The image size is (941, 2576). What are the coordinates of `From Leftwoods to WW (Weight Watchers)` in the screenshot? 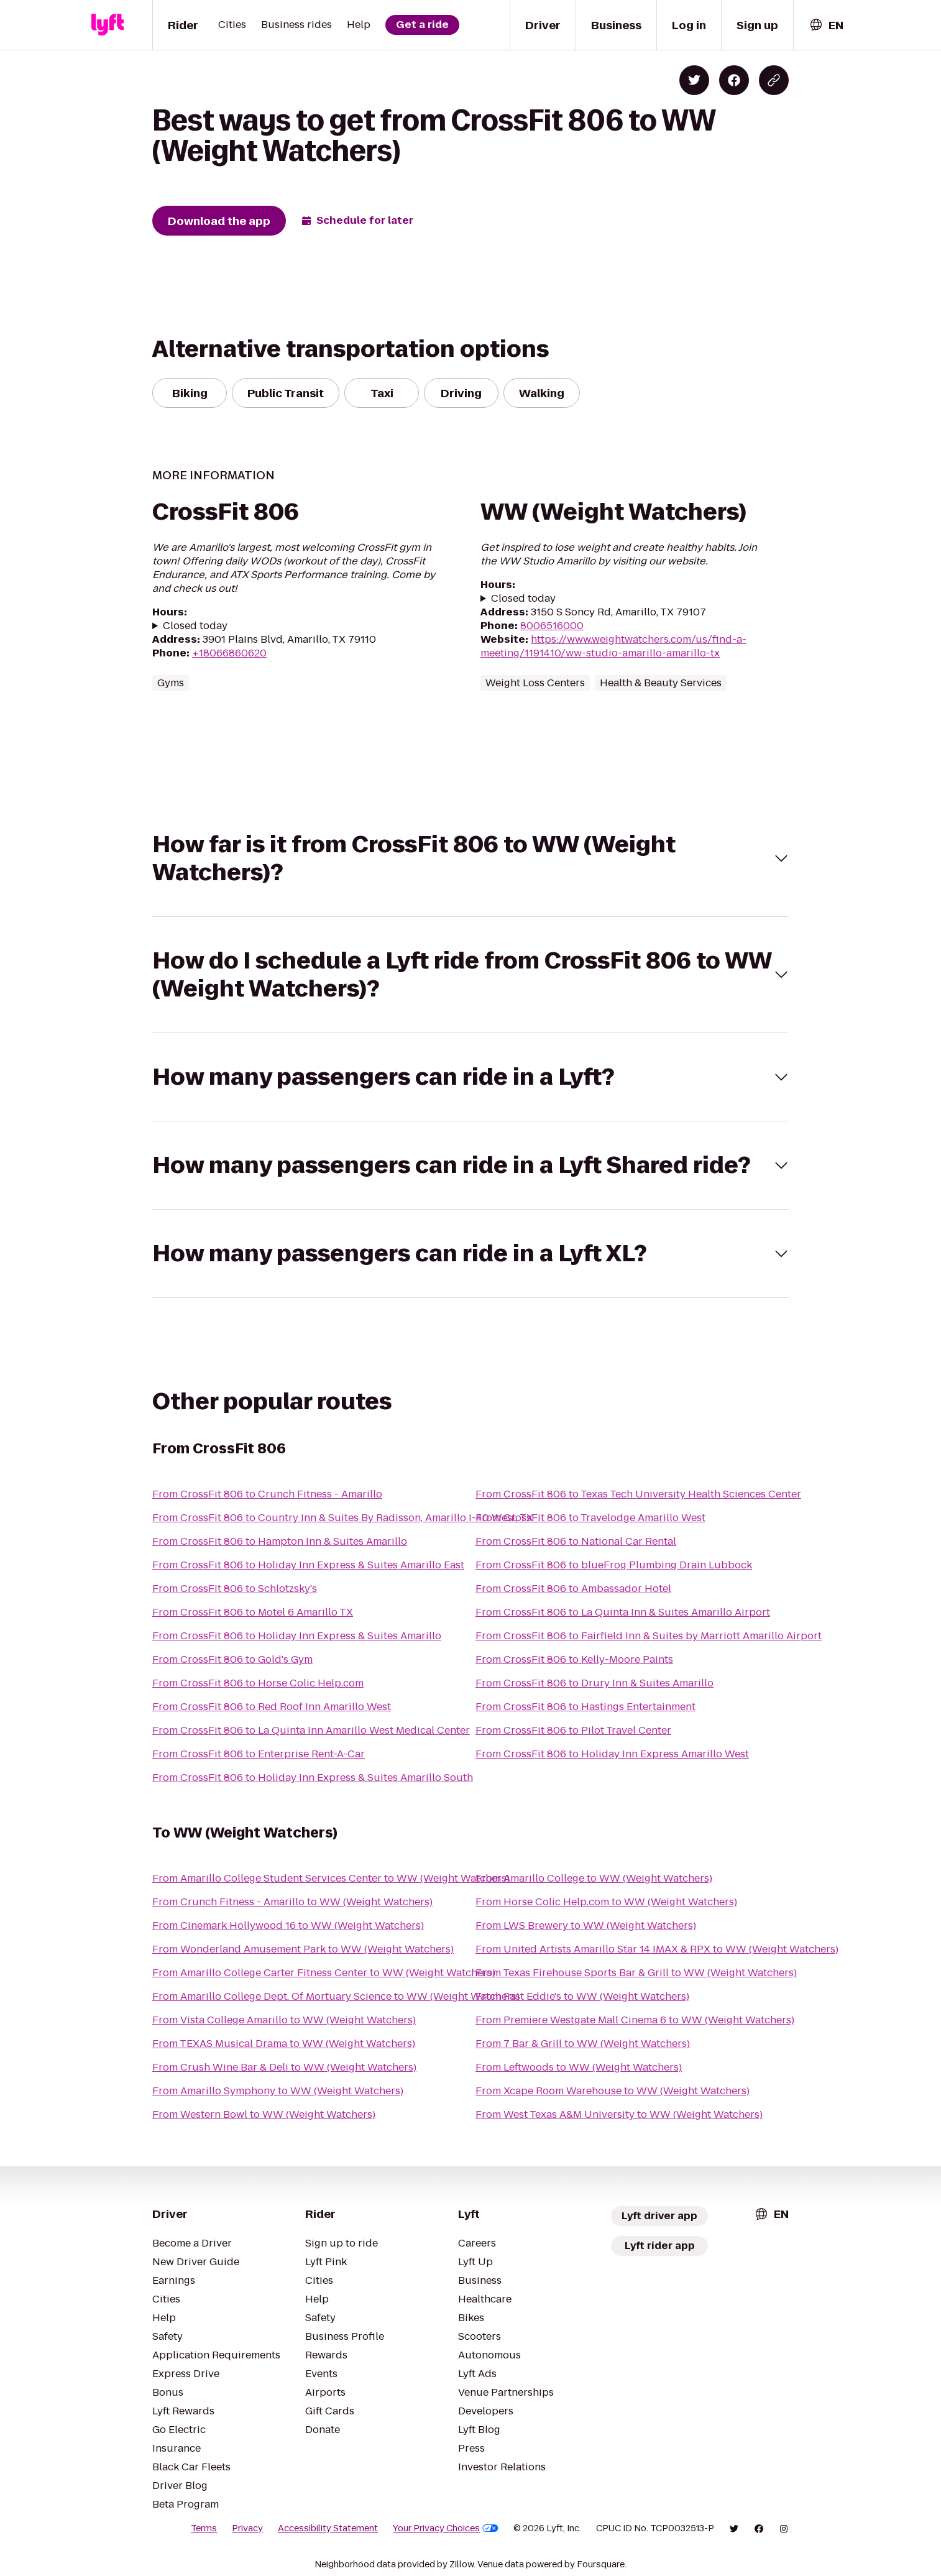 It's located at (578, 2067).